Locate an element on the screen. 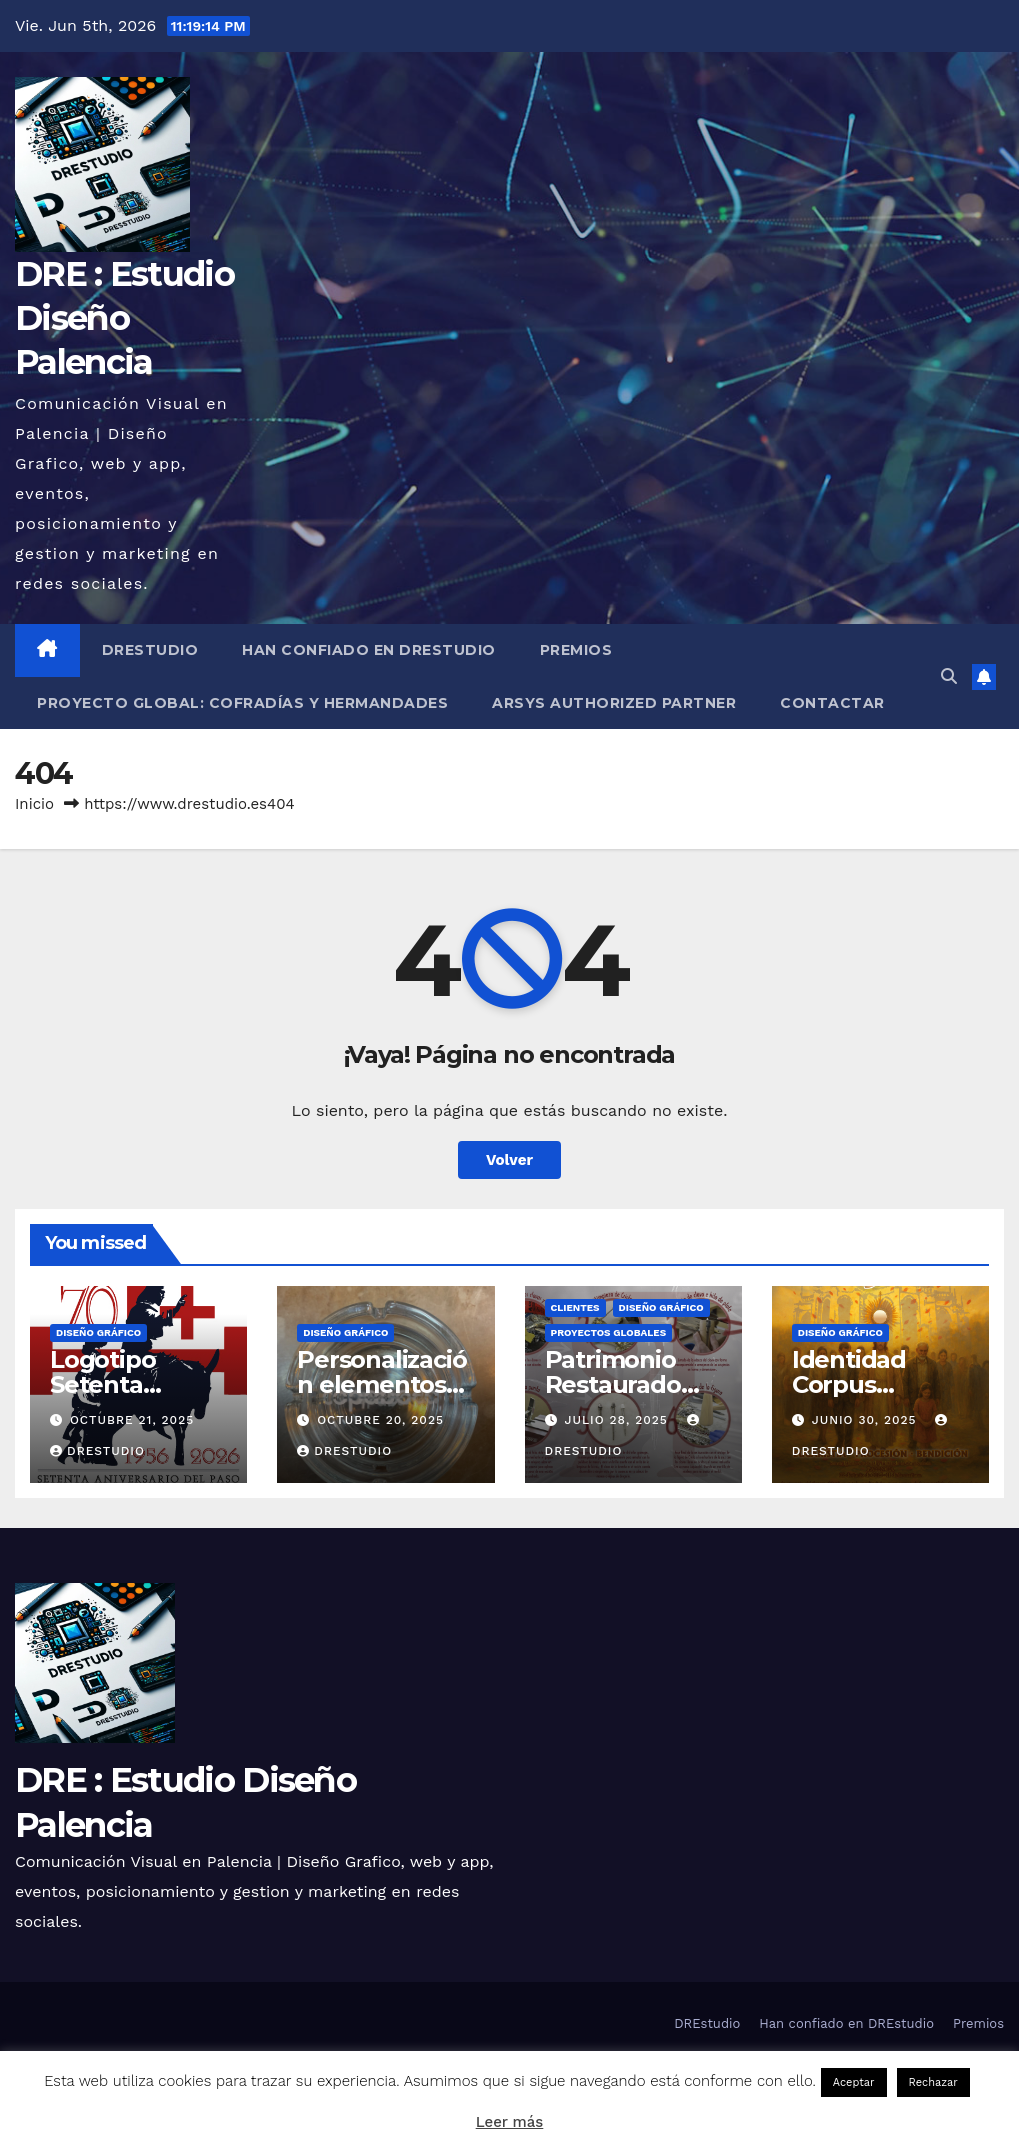 This screenshot has width=1019, height=2154. Aceptar [button] is located at coordinates (854, 2082).